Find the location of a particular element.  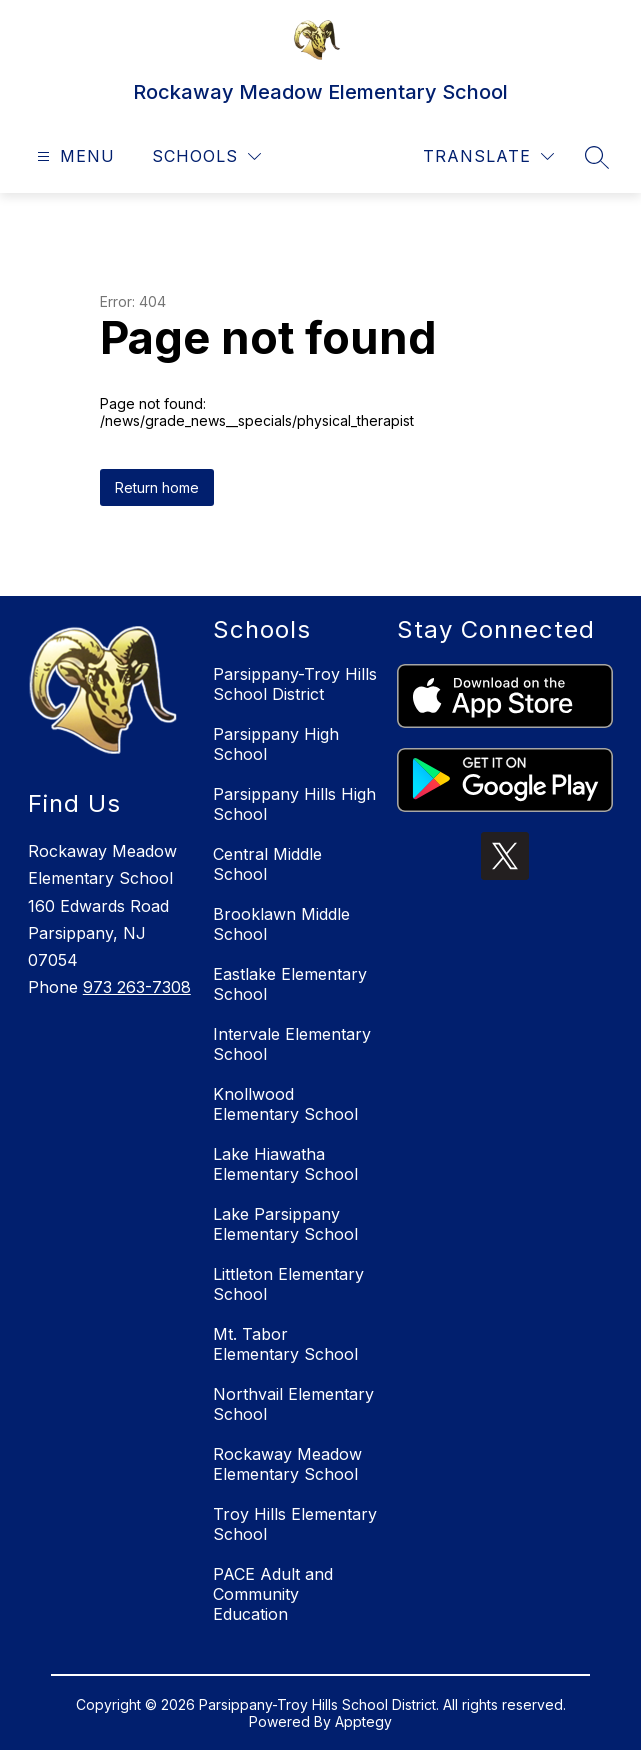

Lake Parsippany Elementary School is located at coordinates (285, 1224).